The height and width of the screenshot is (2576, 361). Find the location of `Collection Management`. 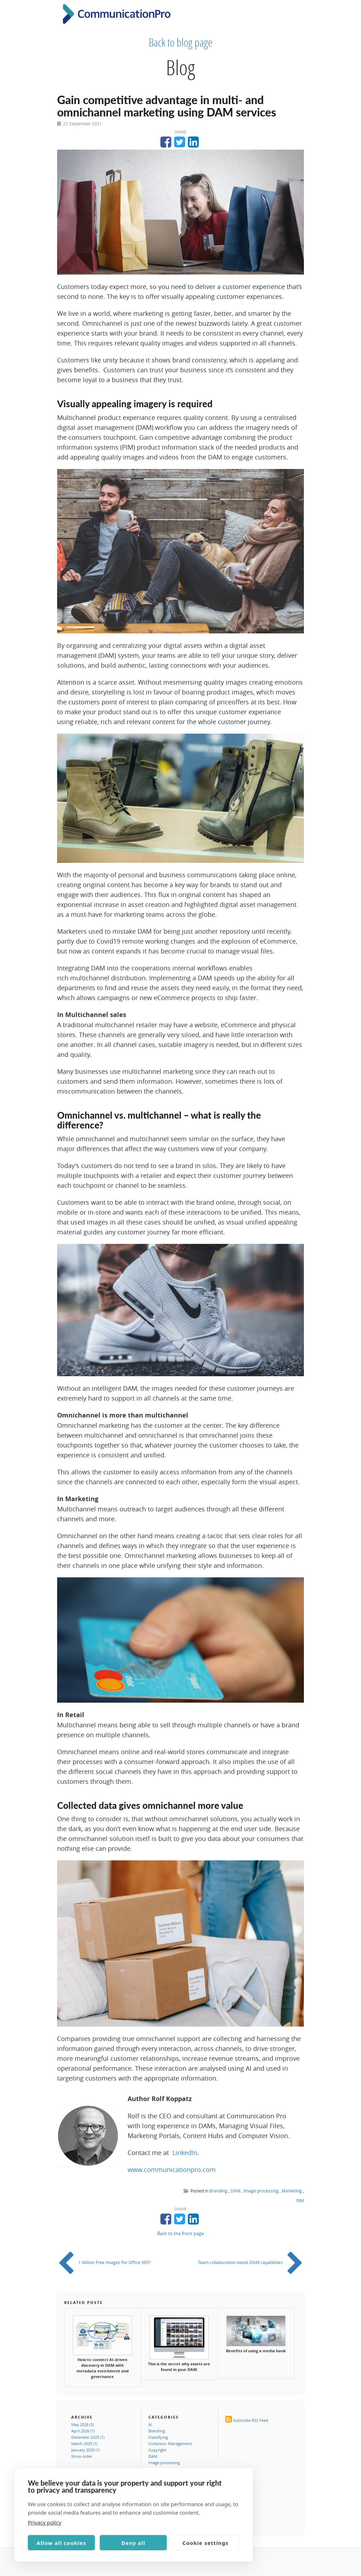

Collection Management is located at coordinates (170, 2443).